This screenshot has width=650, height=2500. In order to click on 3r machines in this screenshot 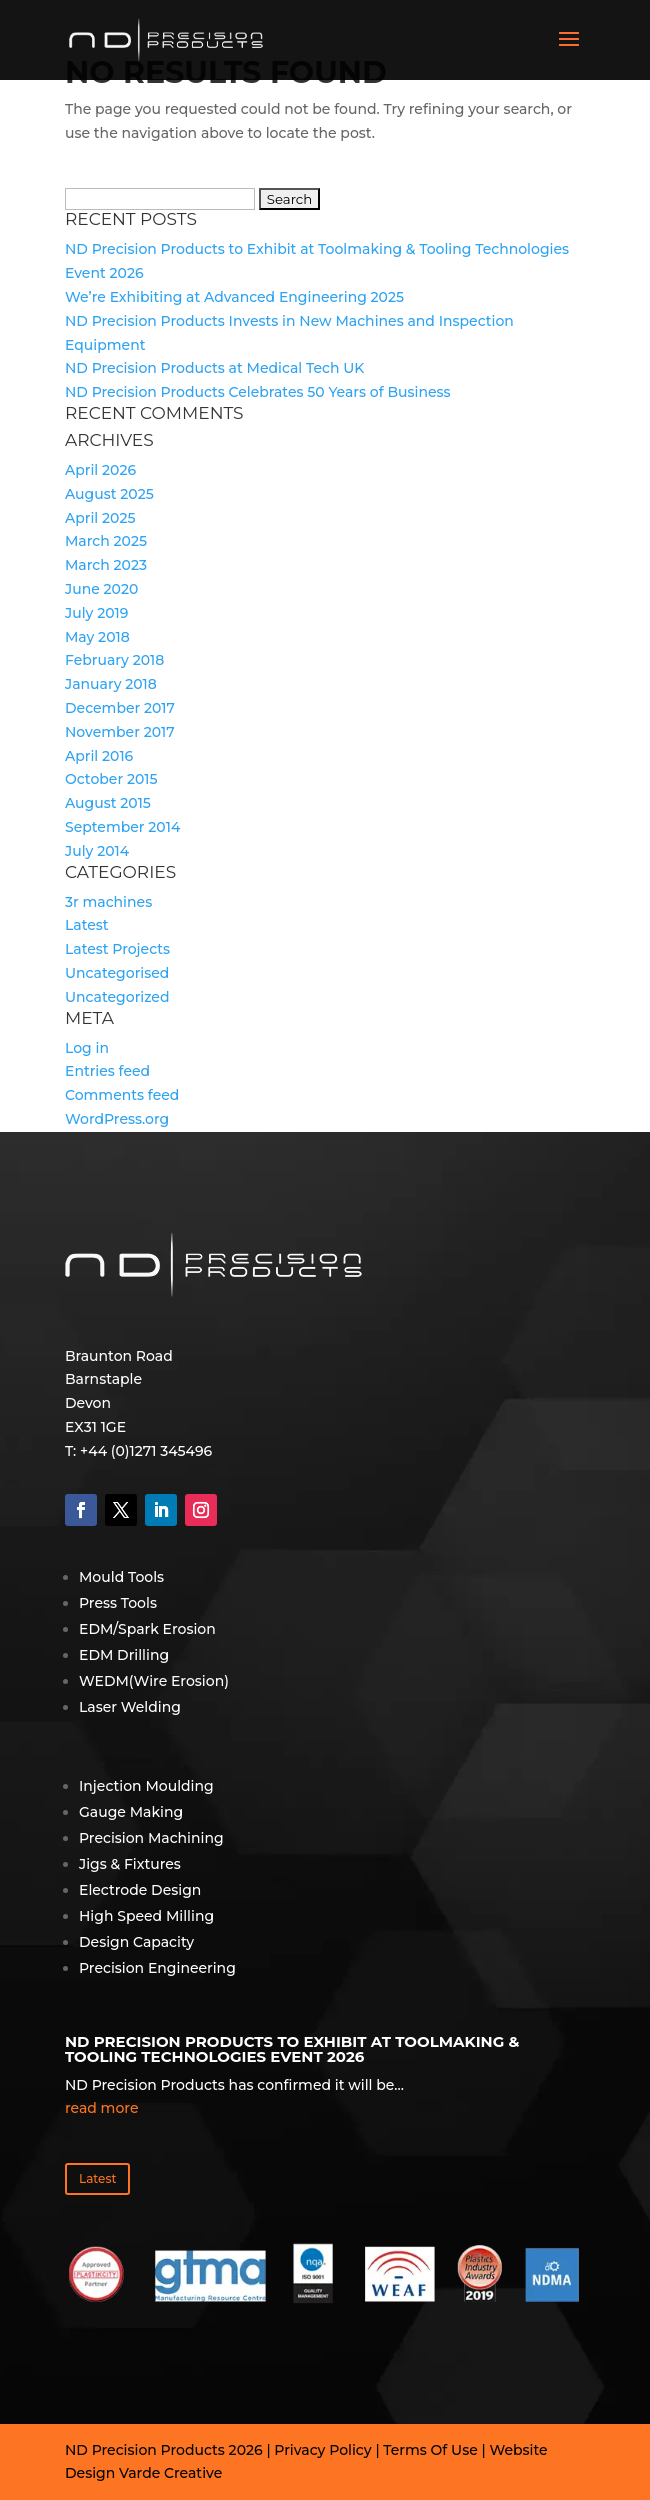, I will do `click(108, 902)`.